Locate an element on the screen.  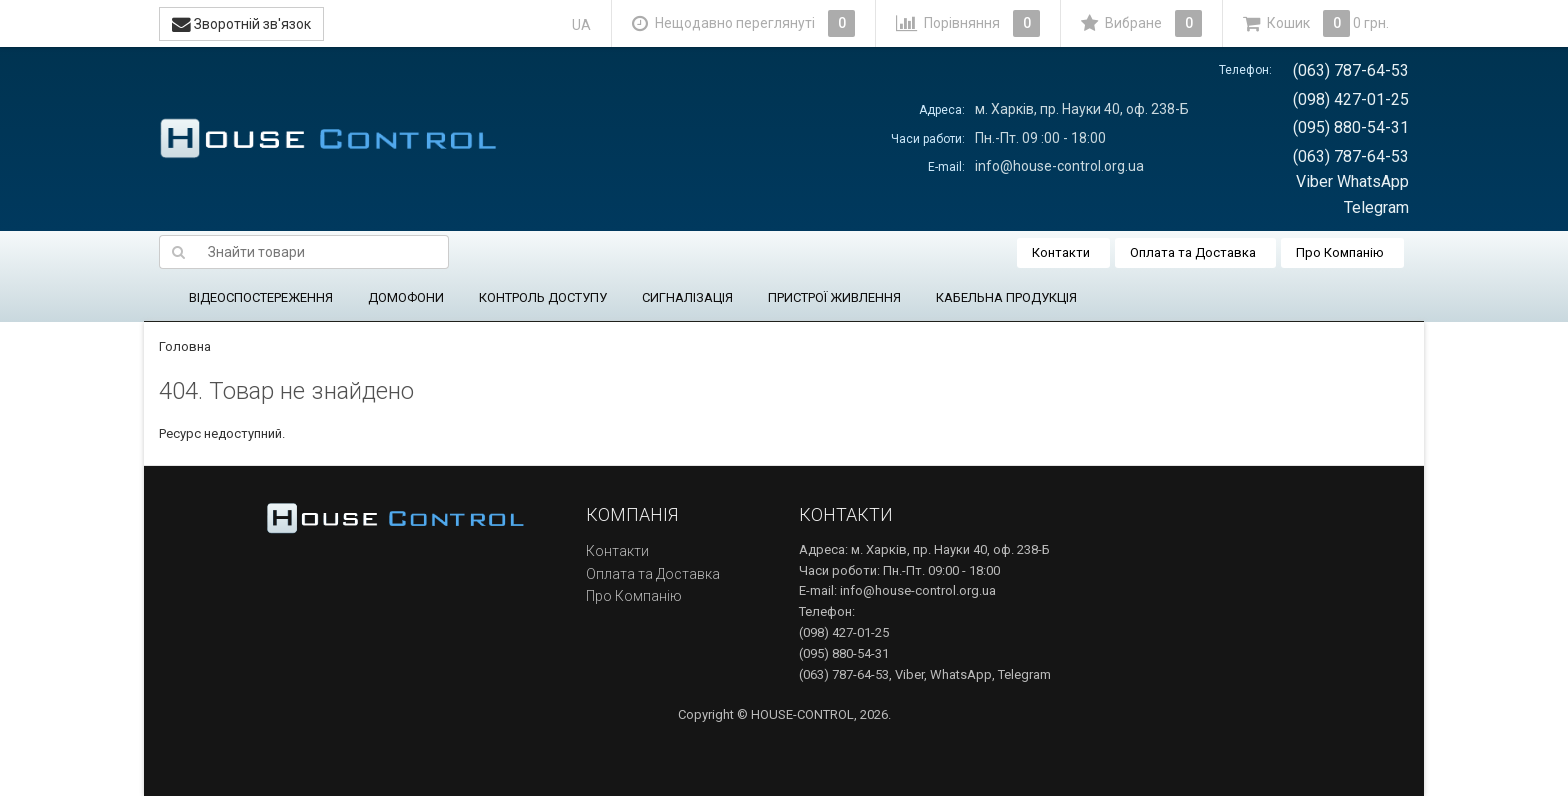
СИГНАЛІЗАЦІЯ is located at coordinates (687, 297).